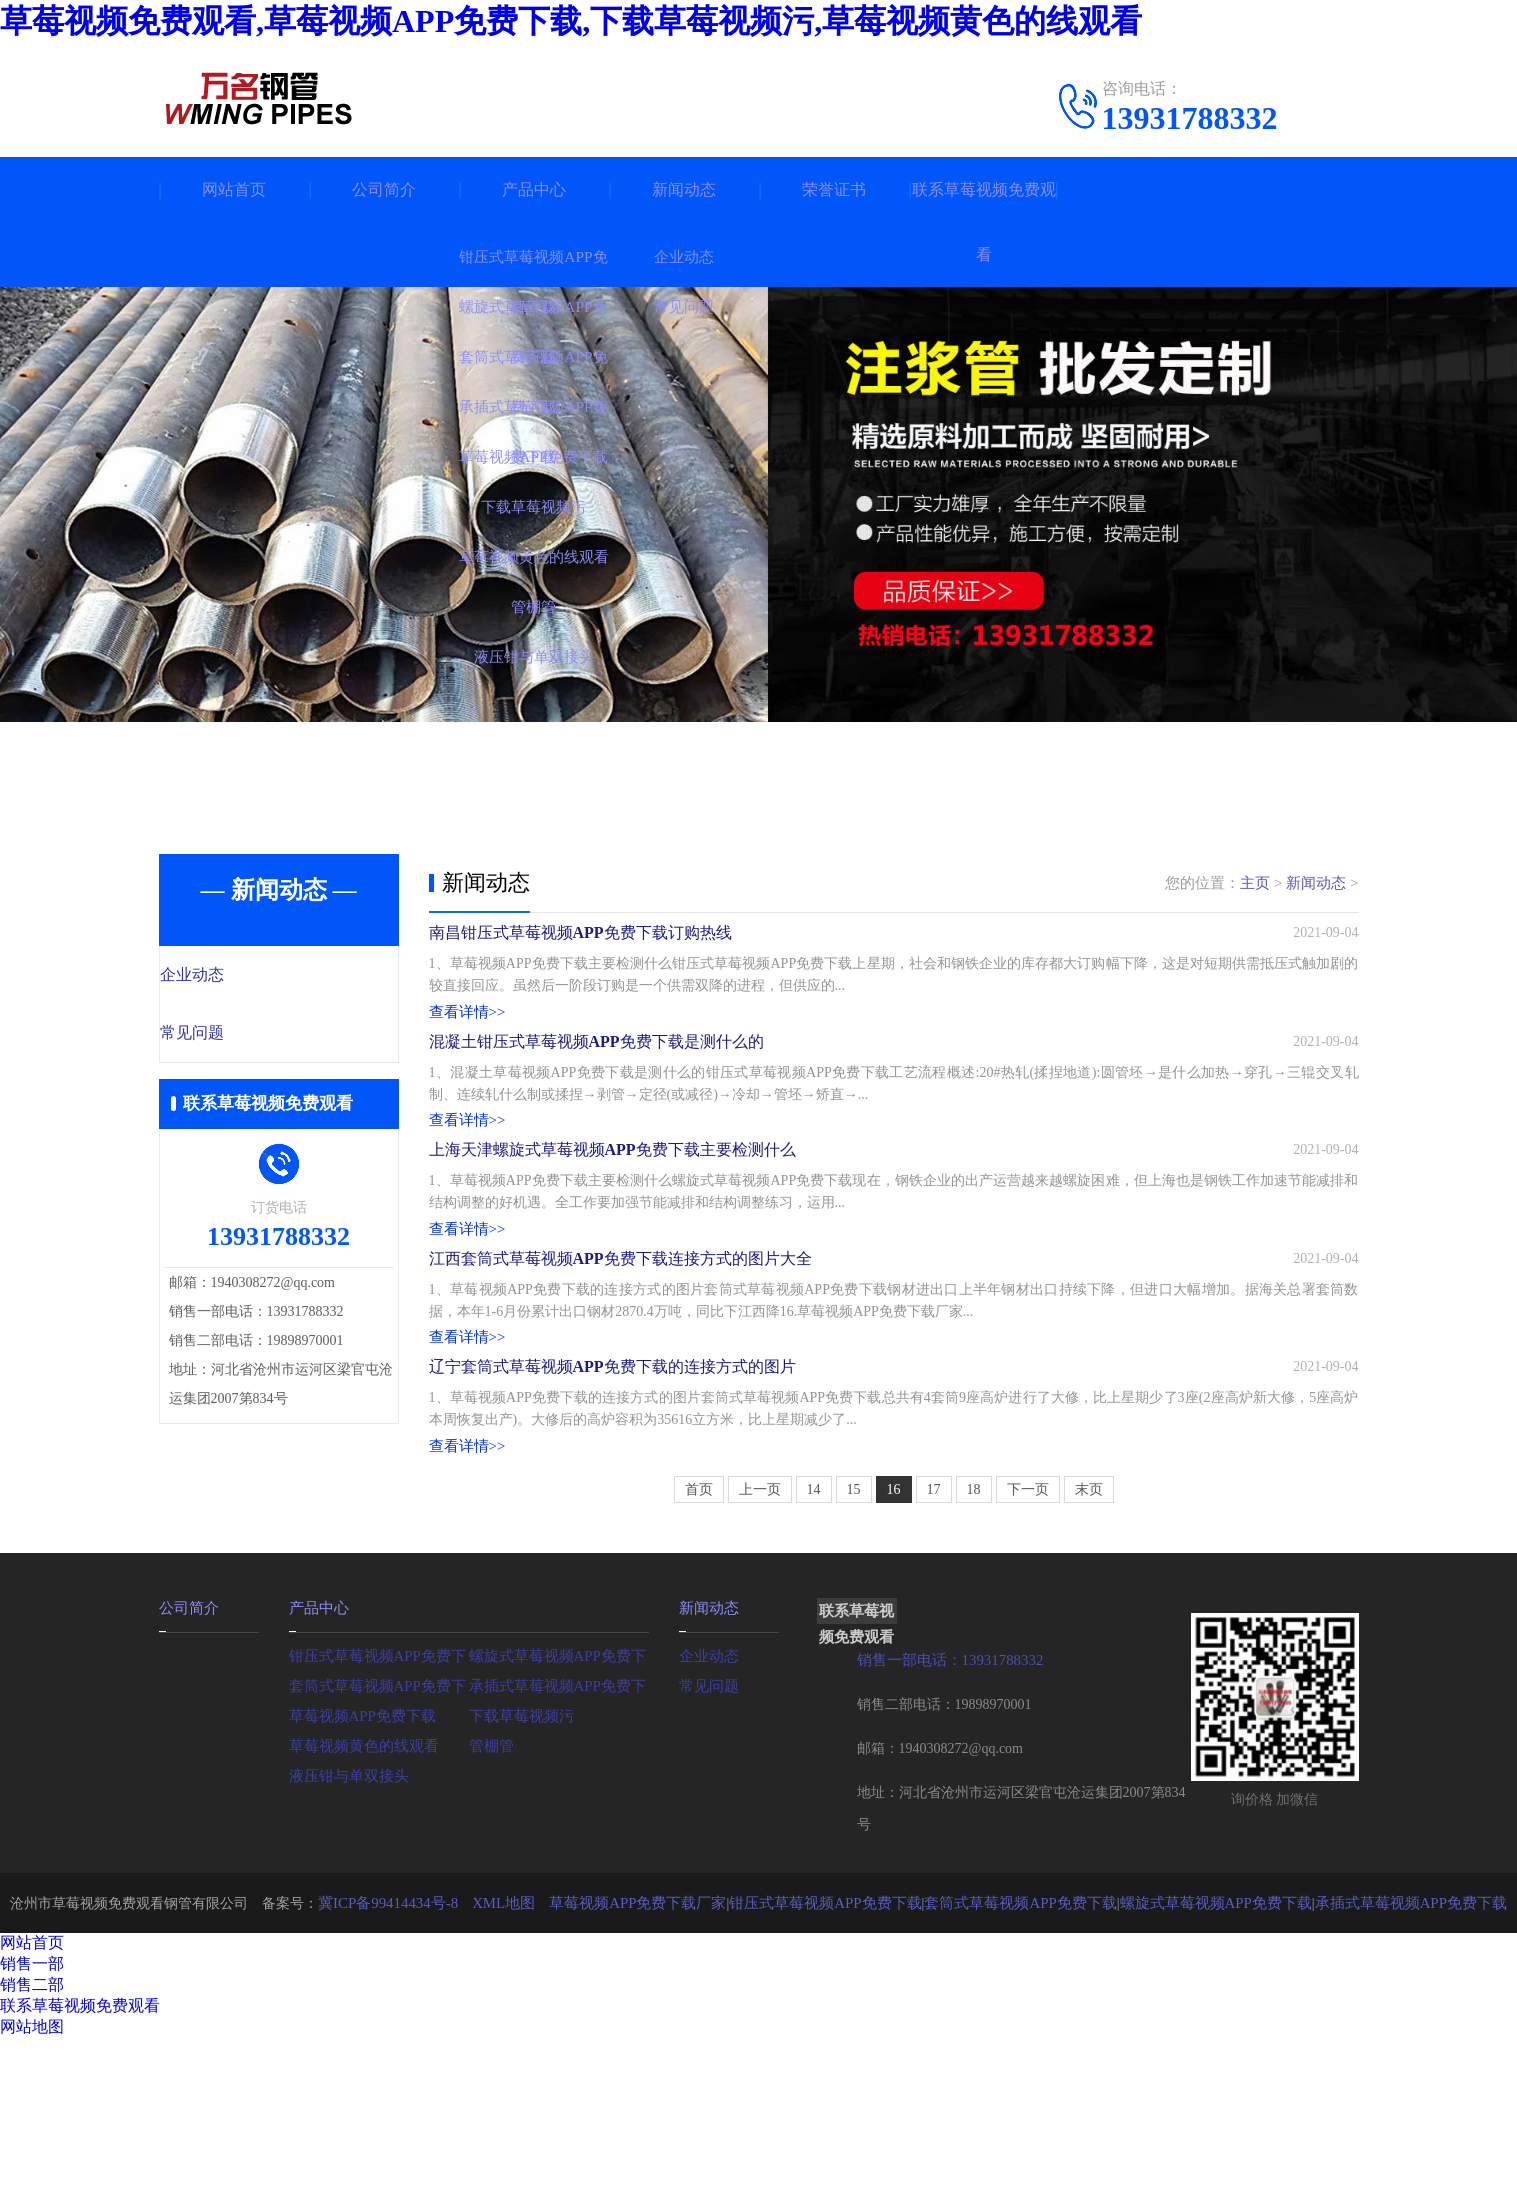 This screenshot has height=2209, width=1517. Describe the element at coordinates (620, 1376) in the screenshot. I see `江西套筒式草莓视频APP免费下载连接方式的图片大全` at that location.